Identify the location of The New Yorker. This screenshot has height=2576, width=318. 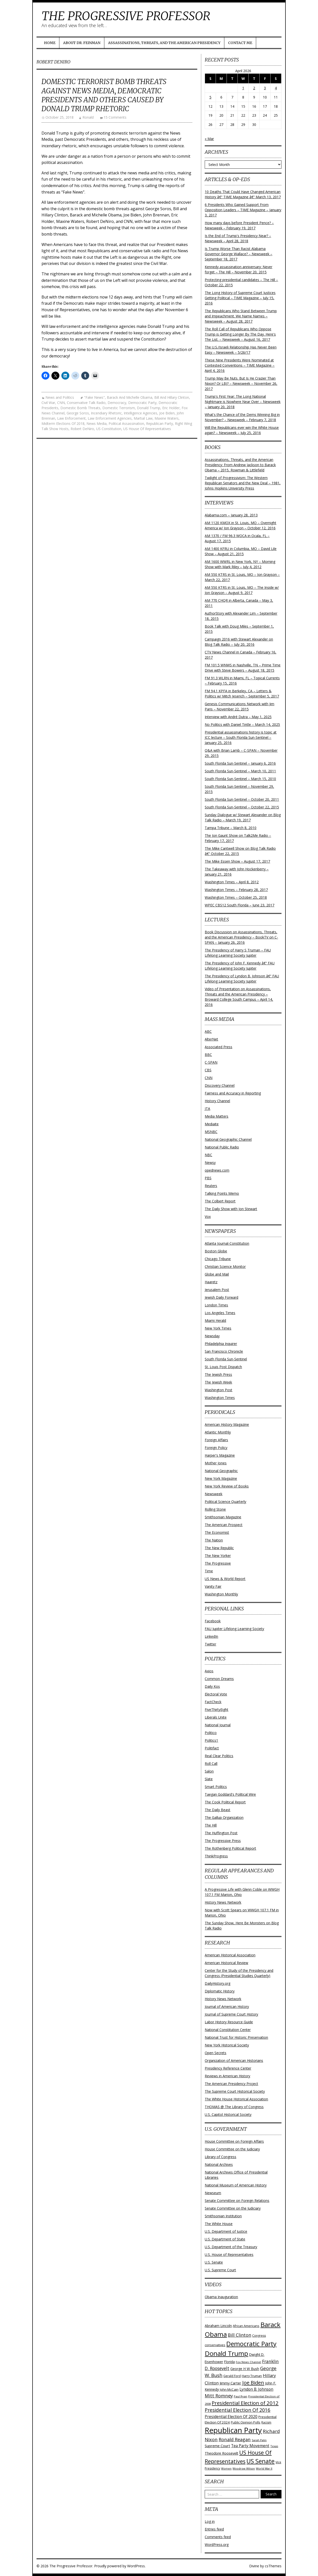
(218, 1555).